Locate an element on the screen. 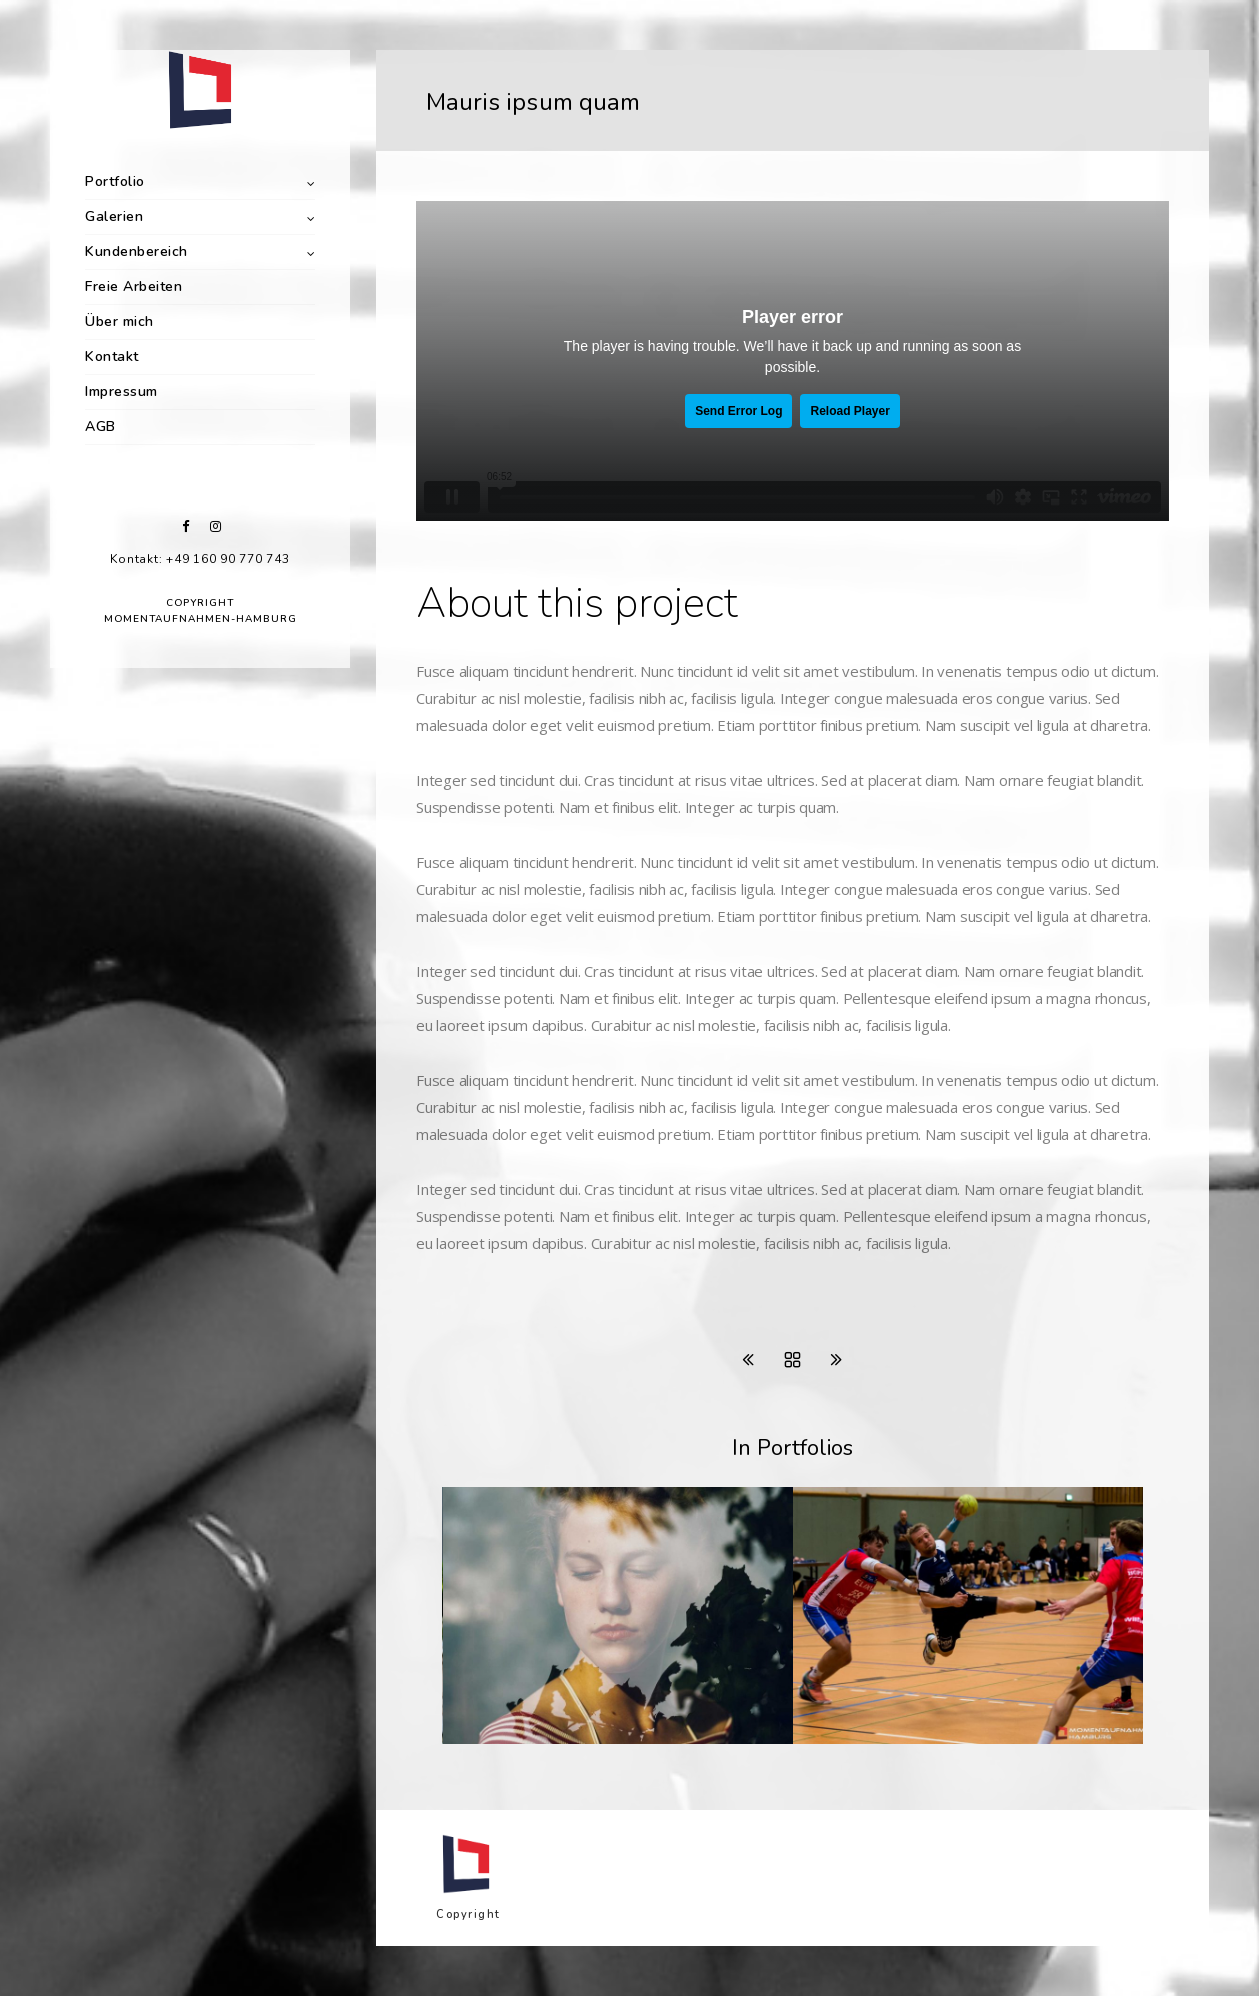 This screenshot has width=1259, height=1996. Kontakt is located at coordinates (112, 356).